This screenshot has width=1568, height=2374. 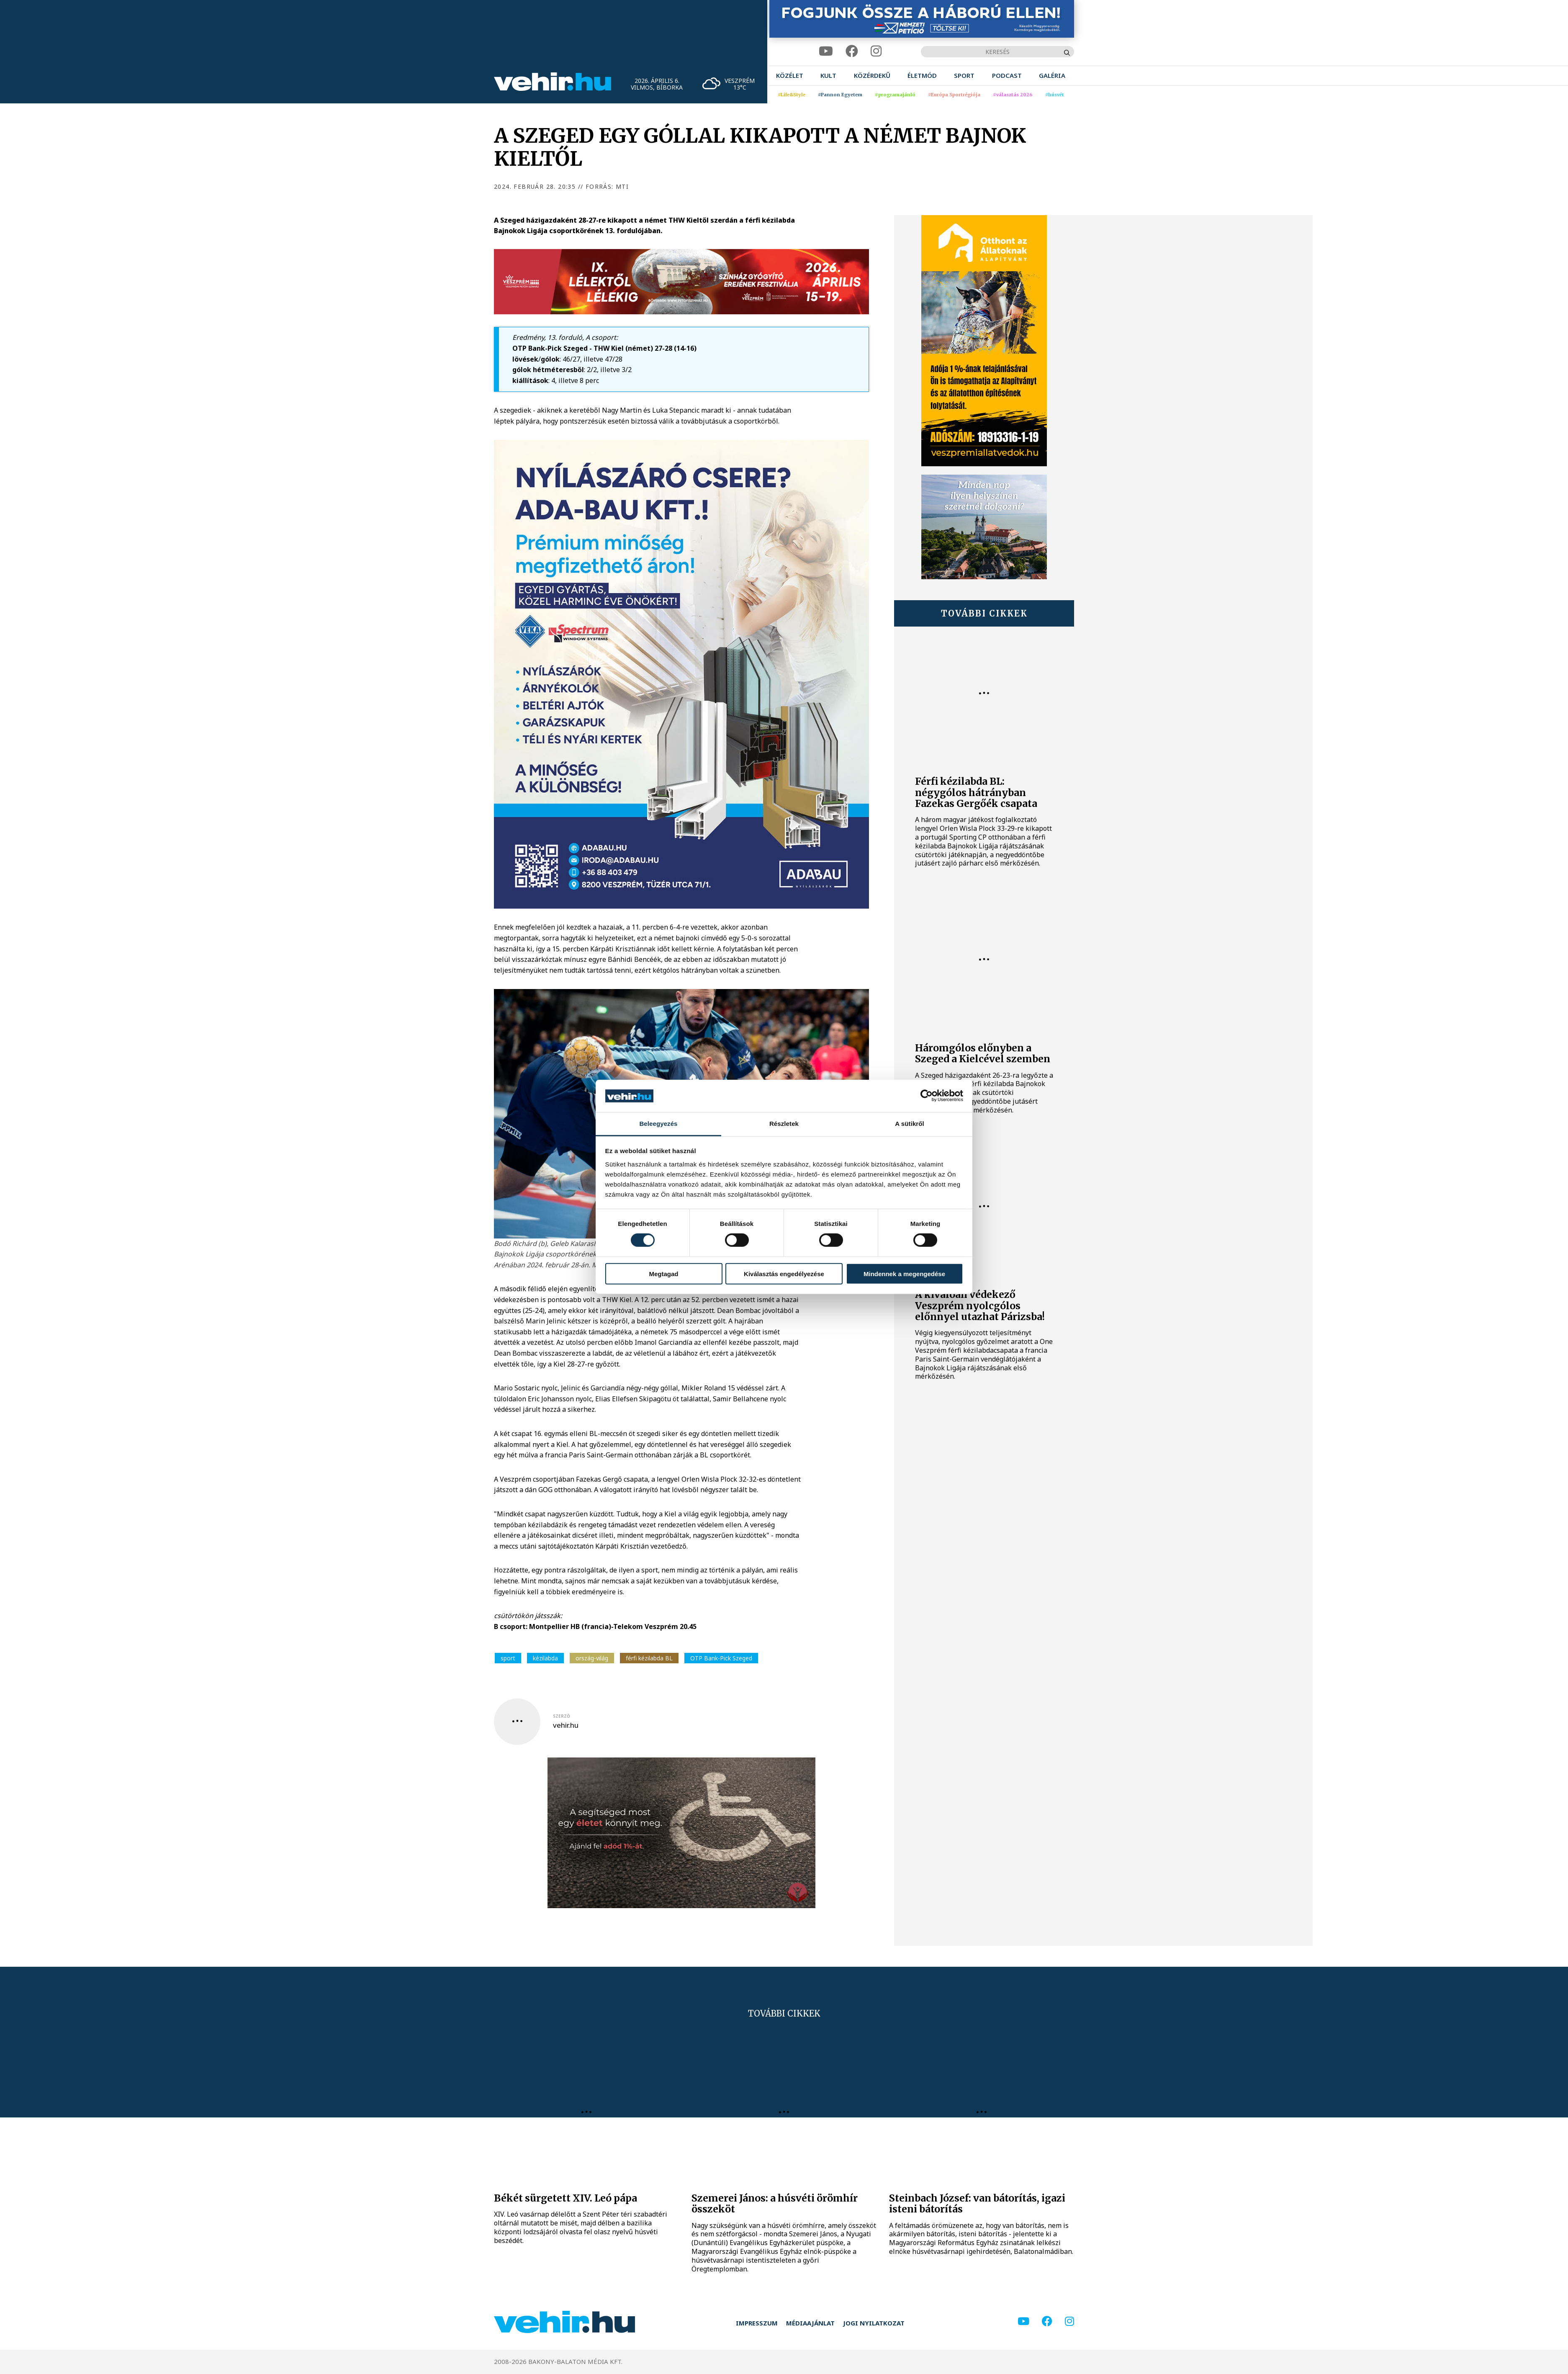 What do you see at coordinates (658, 1123) in the screenshot?
I see `Beleegyezés [tab]` at bounding box center [658, 1123].